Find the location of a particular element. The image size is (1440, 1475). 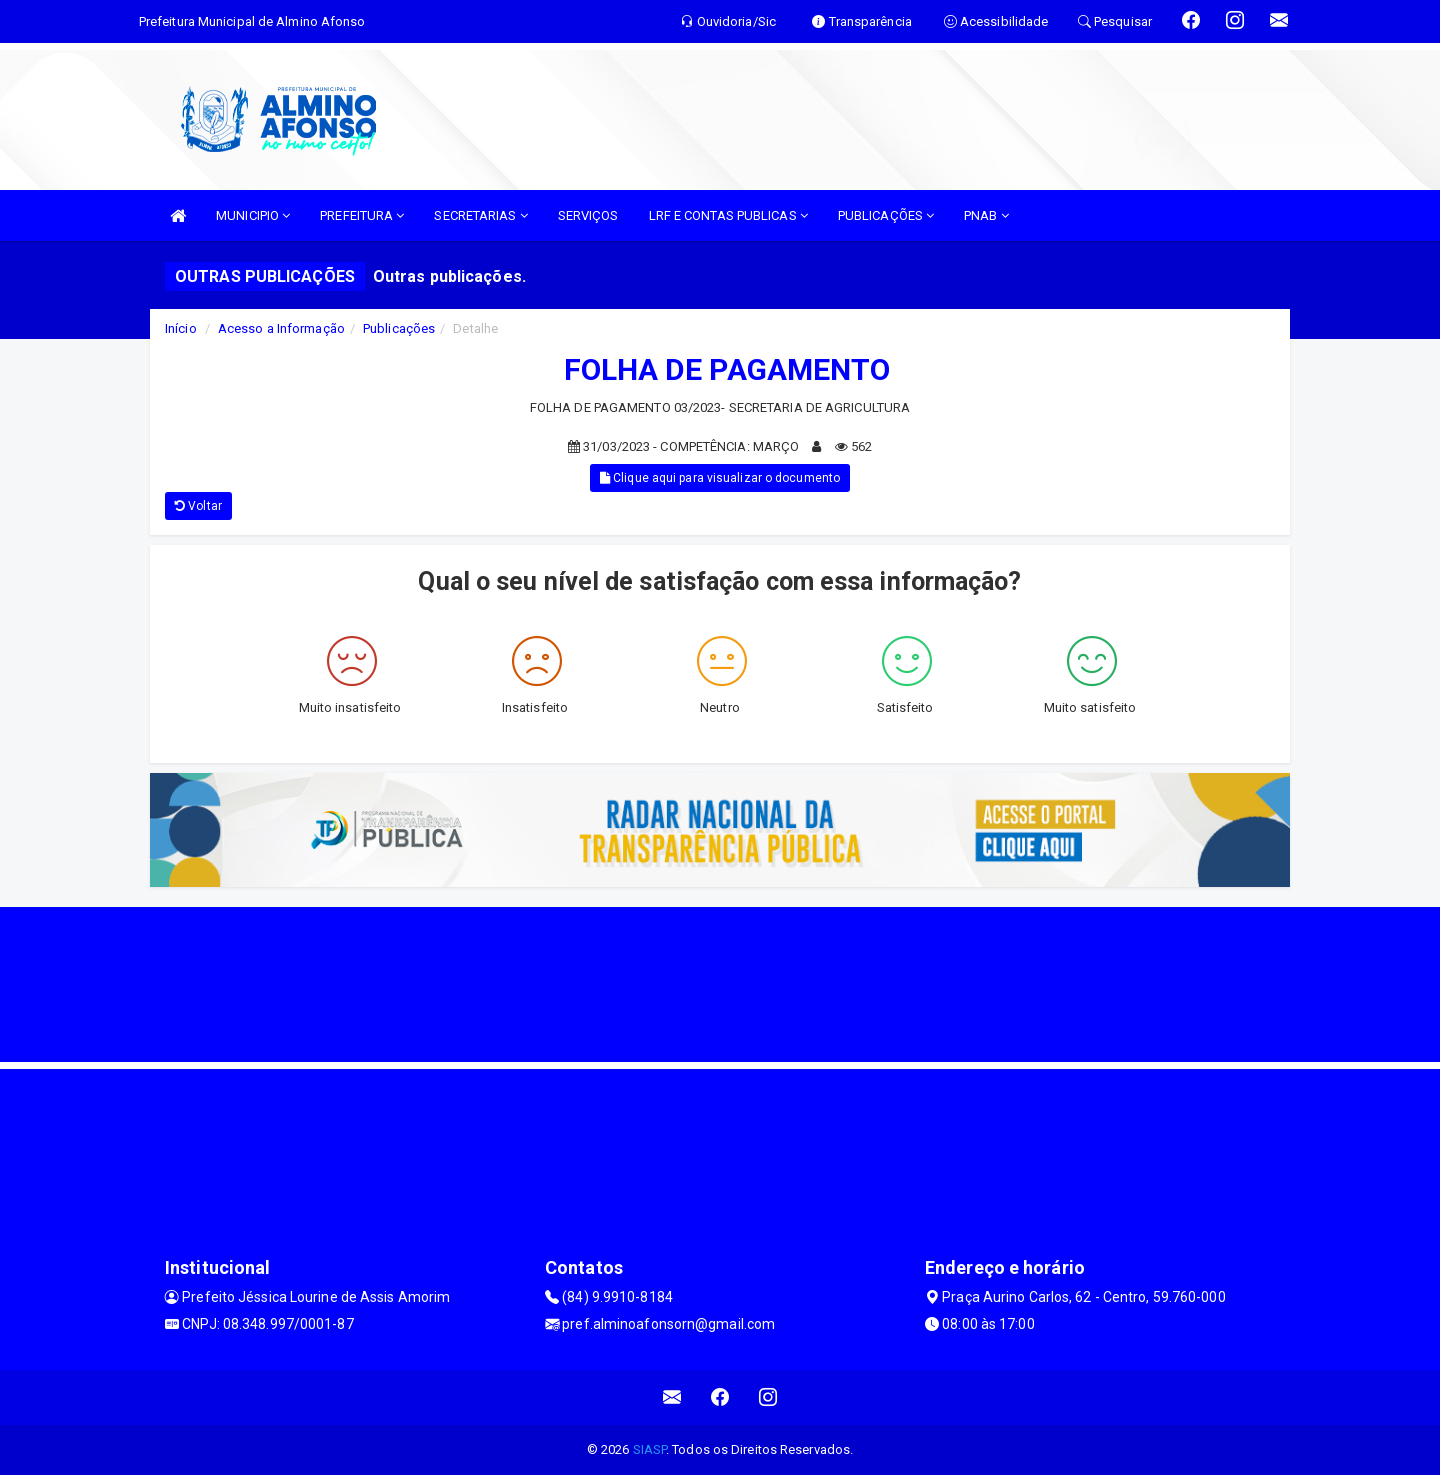

Voltar is located at coordinates (198, 506).